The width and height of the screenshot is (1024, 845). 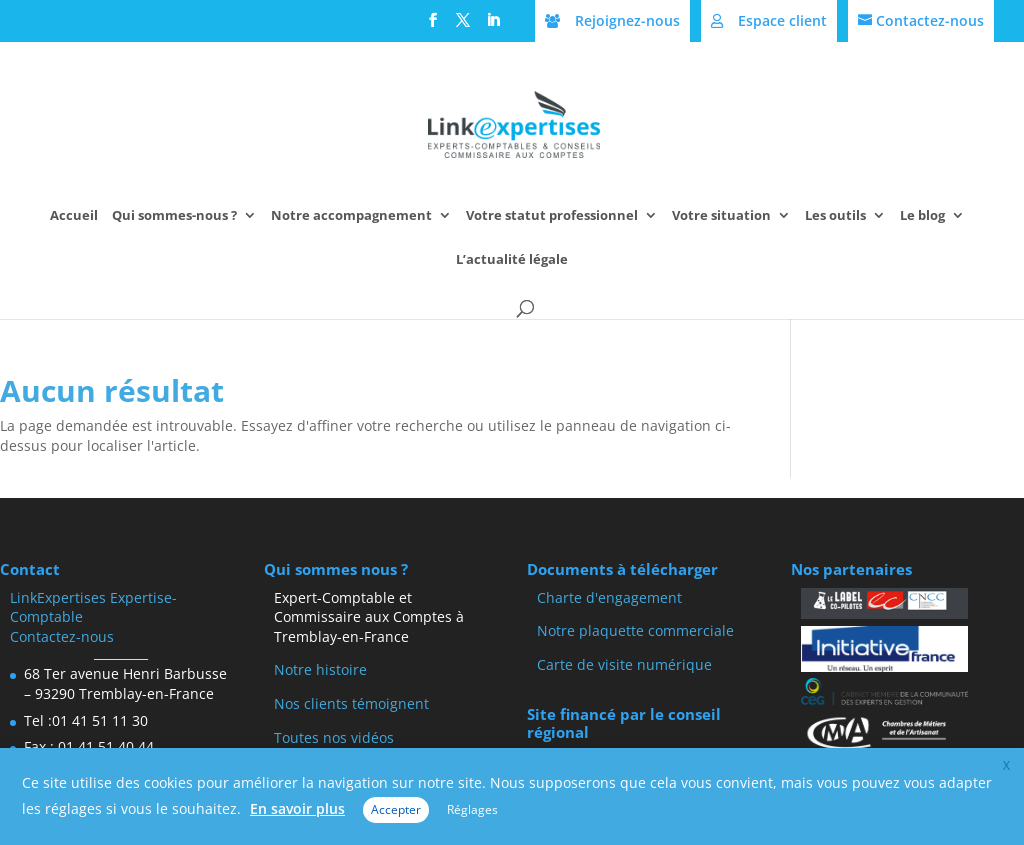 What do you see at coordinates (627, 20) in the screenshot?
I see `Rejoignez-nous` at bounding box center [627, 20].